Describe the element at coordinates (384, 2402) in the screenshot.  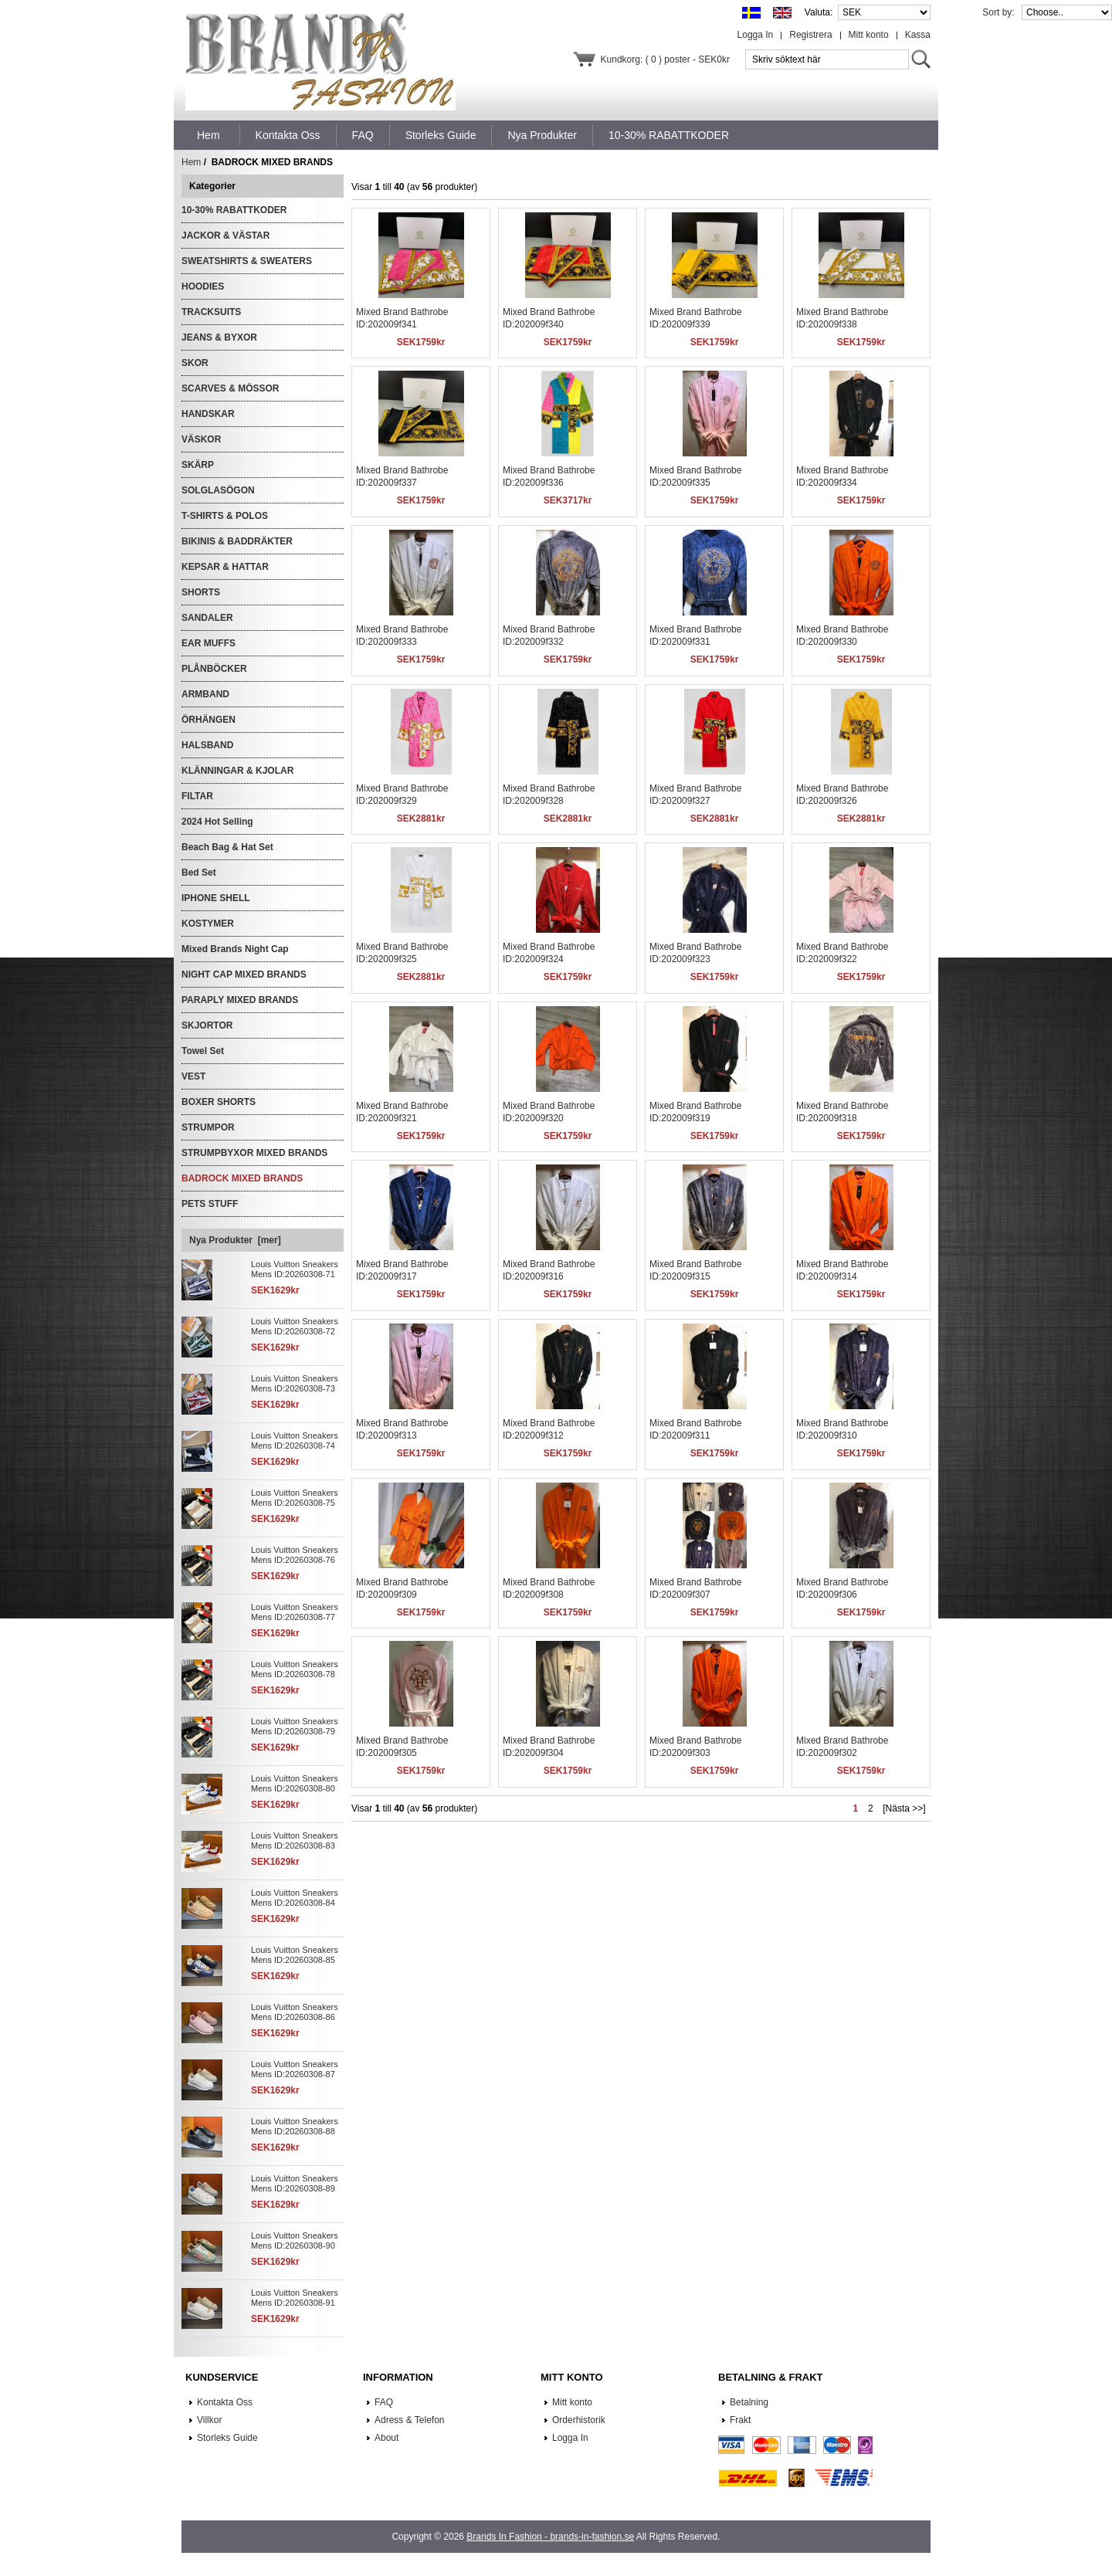
I see `FAQ` at that location.